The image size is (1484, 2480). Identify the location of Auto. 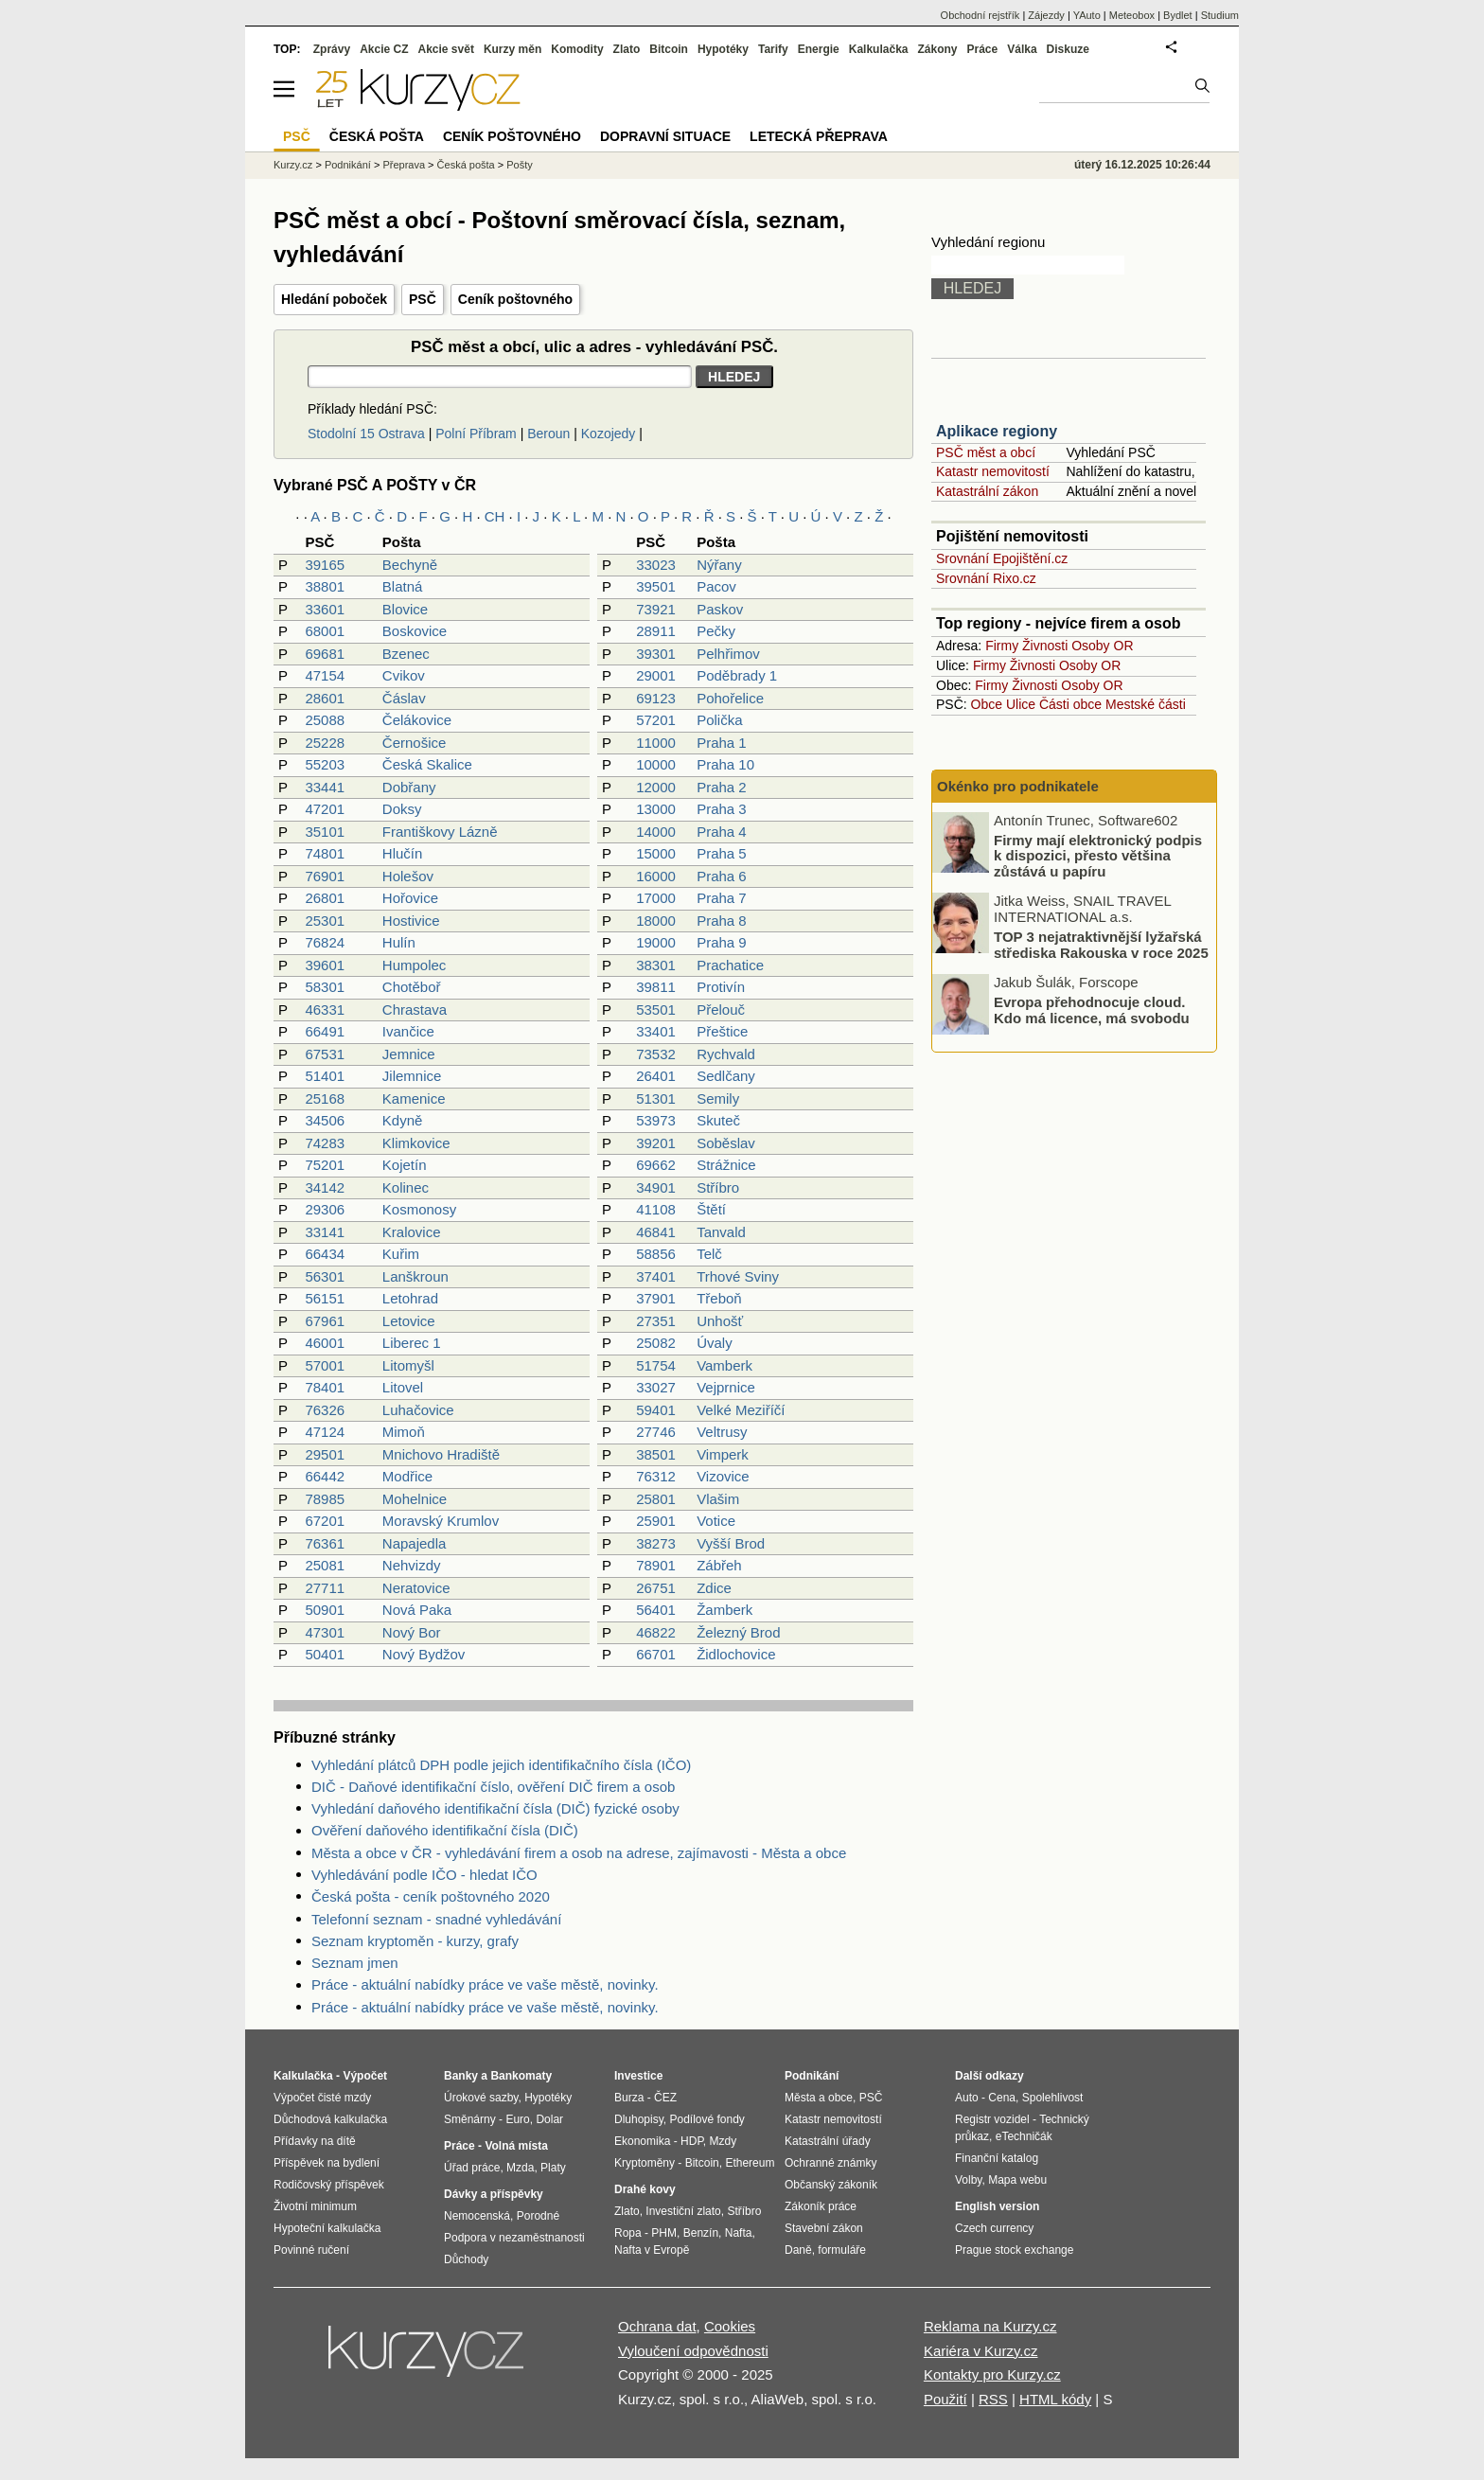
(967, 2097).